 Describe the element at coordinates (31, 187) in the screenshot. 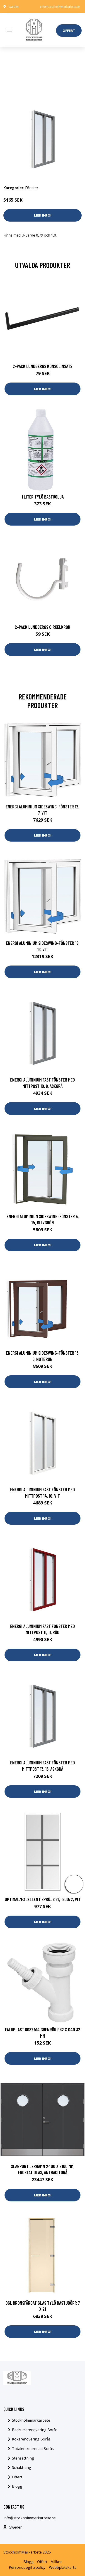

I see `Fönster` at that location.